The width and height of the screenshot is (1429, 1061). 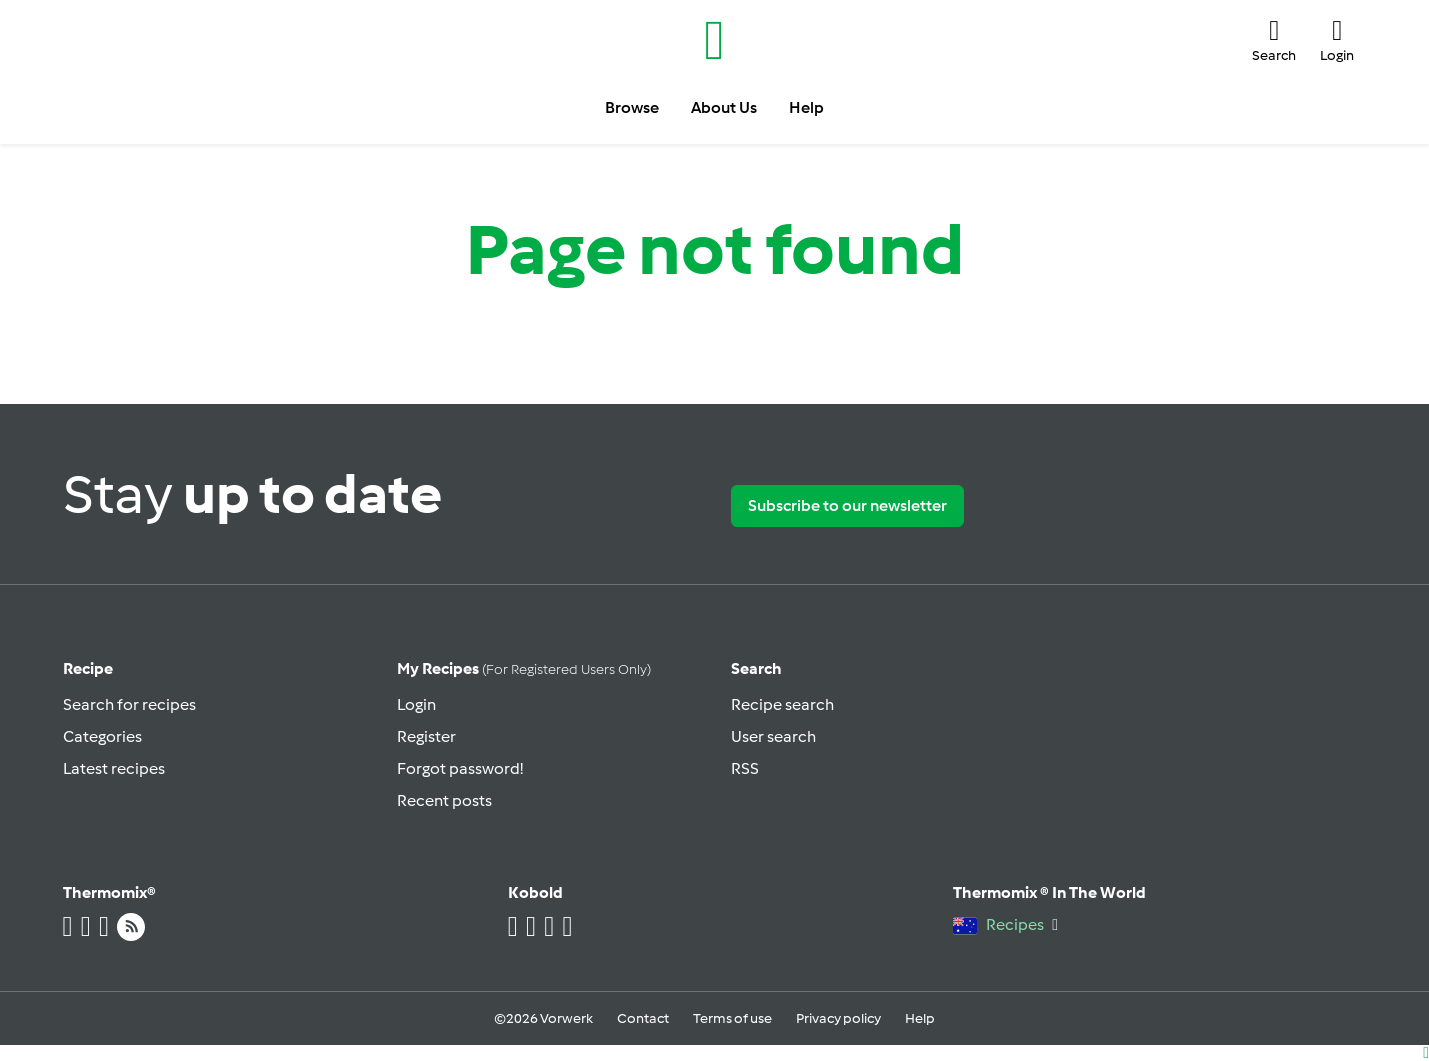 What do you see at coordinates (460, 768) in the screenshot?
I see `Forgot password!` at bounding box center [460, 768].